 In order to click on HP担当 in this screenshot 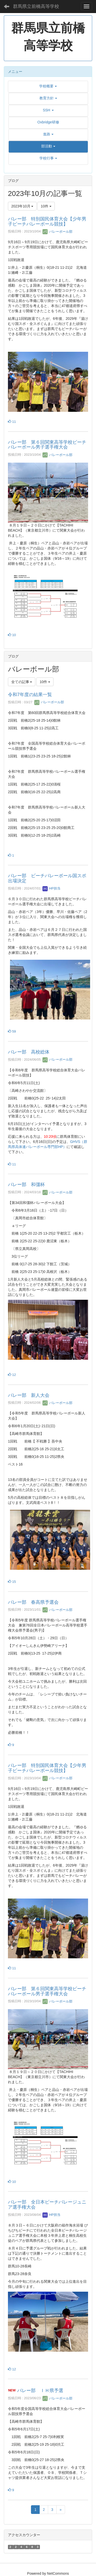, I will do `click(51, 888)`.